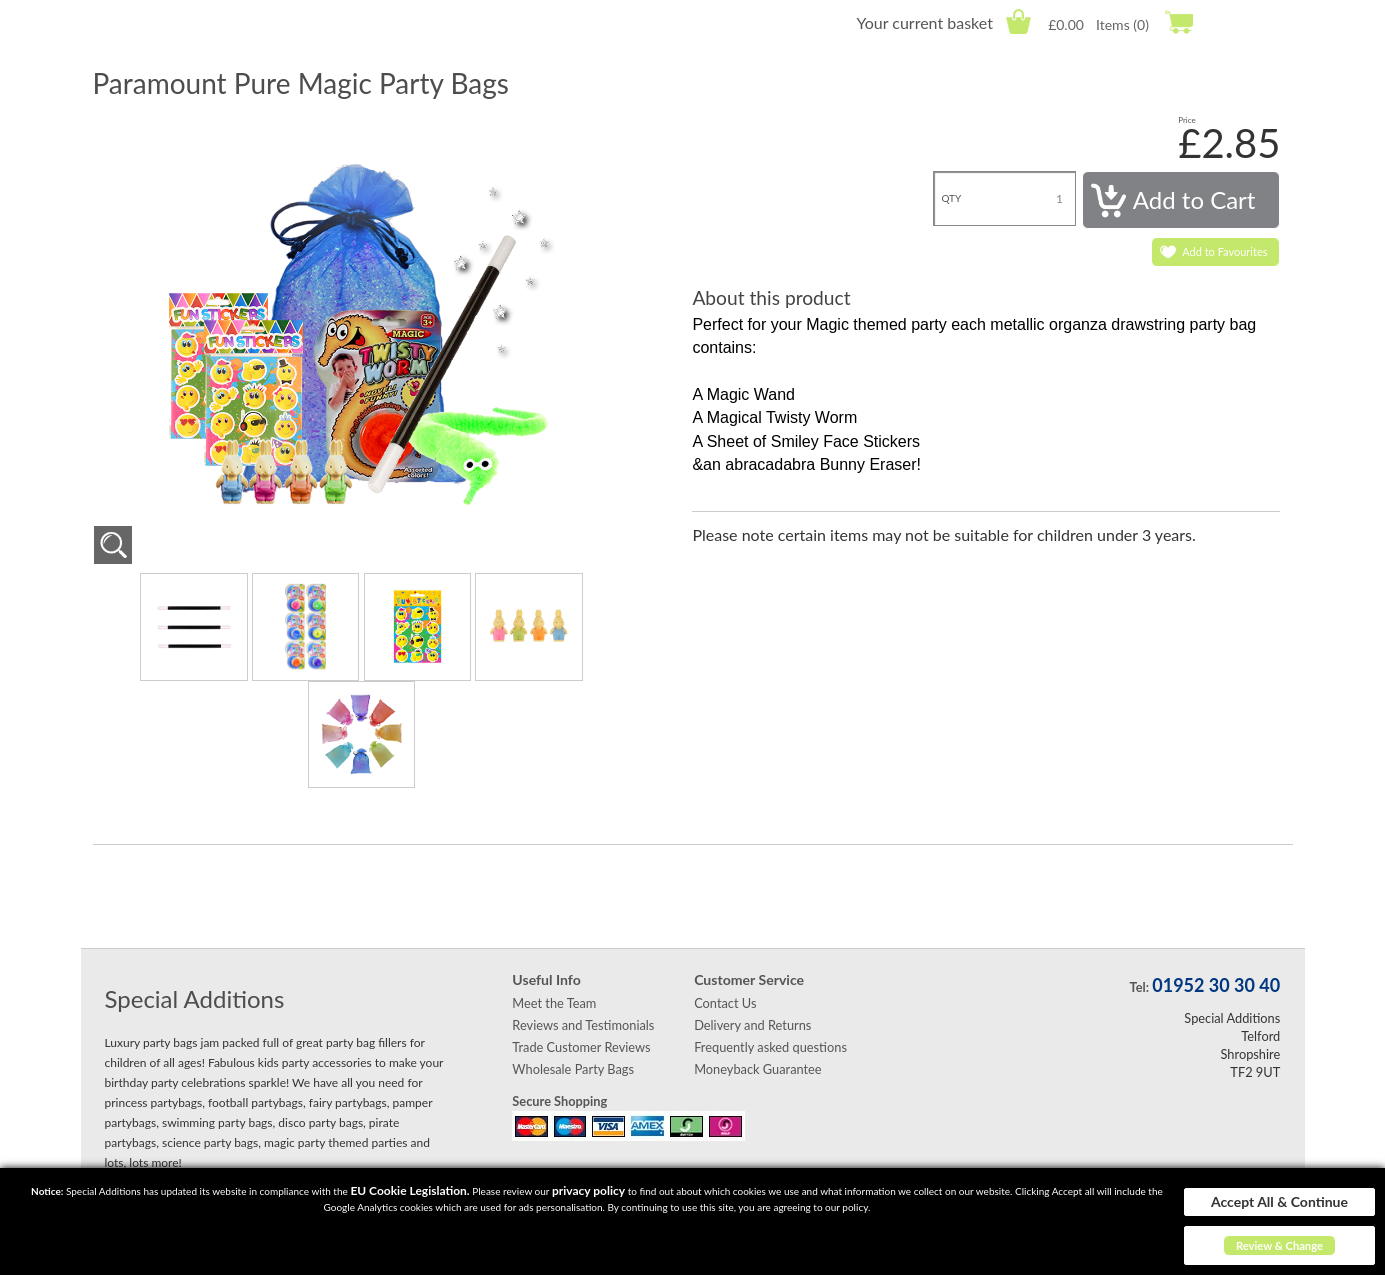 This screenshot has width=1385, height=1275. Describe the element at coordinates (573, 1069) in the screenshot. I see `Wholesale Party Bags` at that location.